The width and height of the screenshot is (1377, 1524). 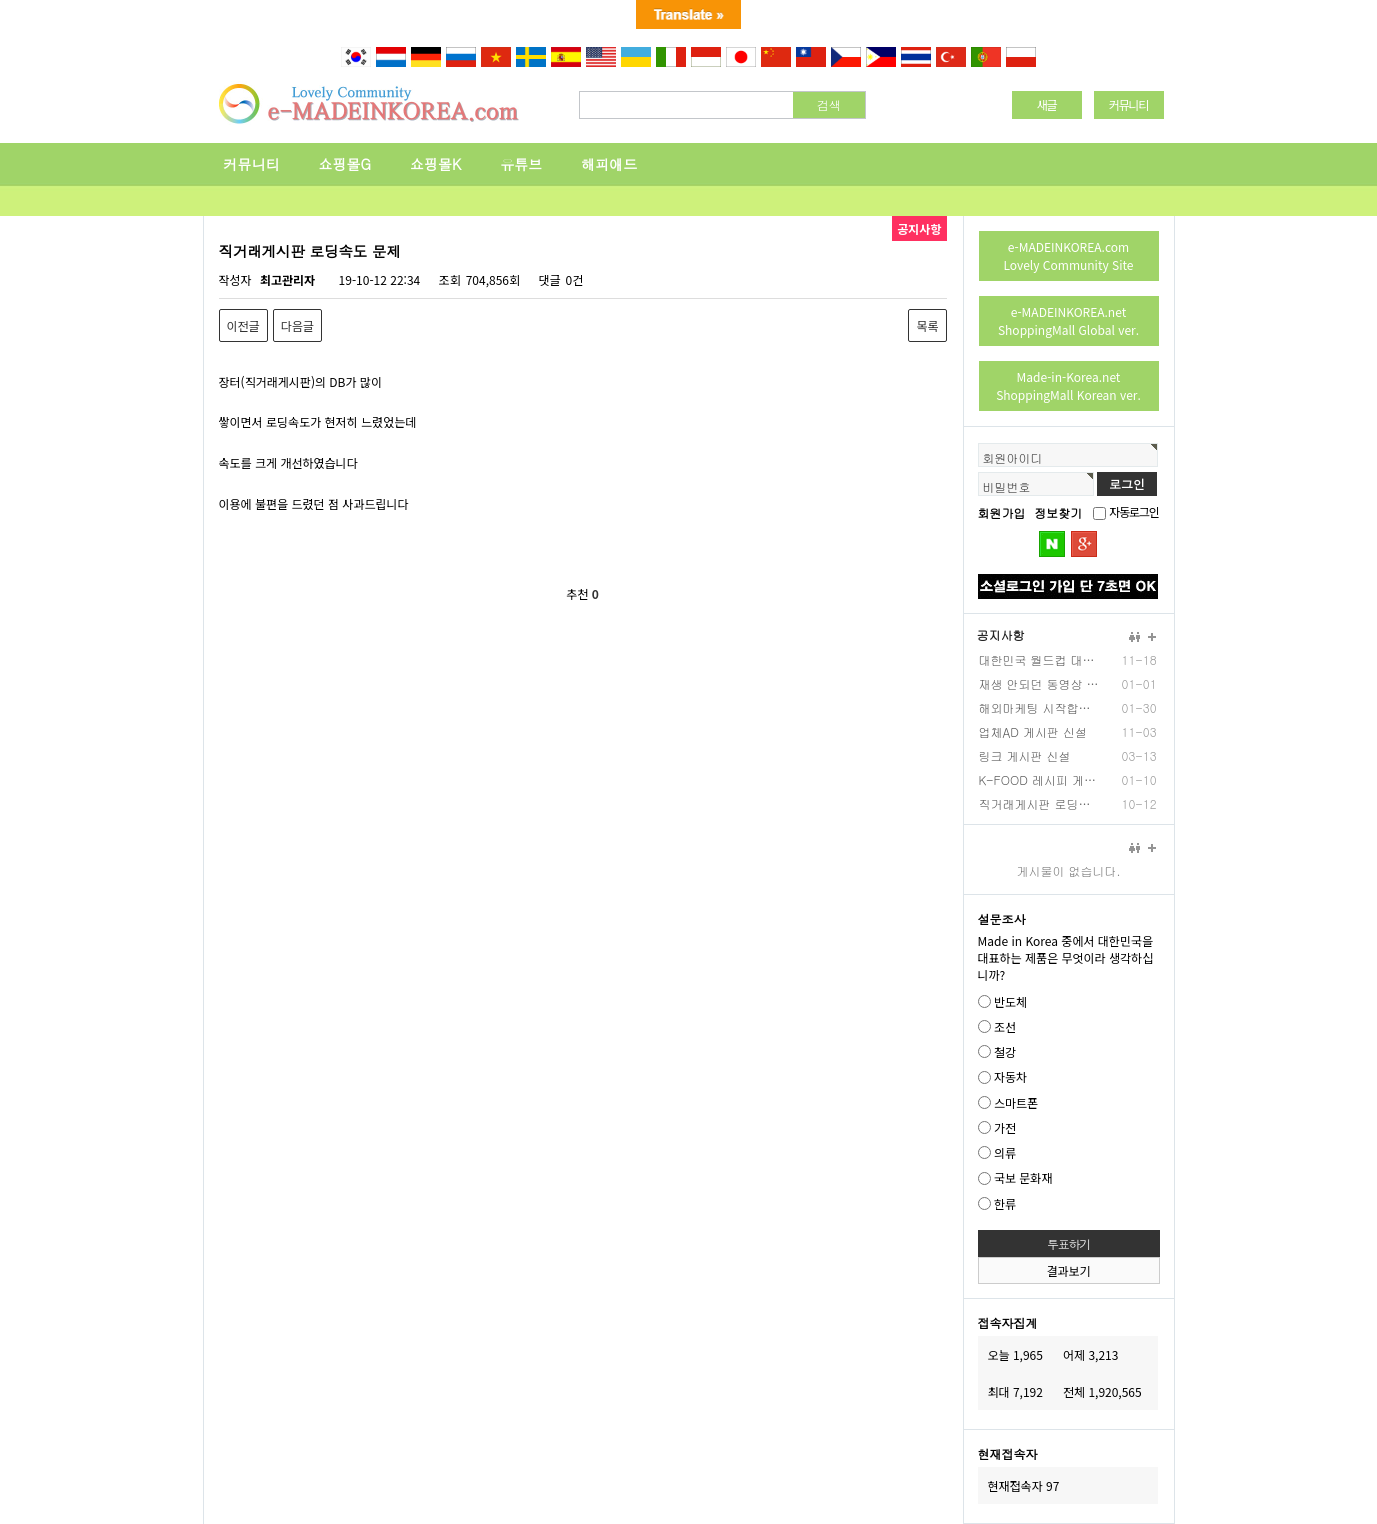 I want to click on 이전글, so click(x=243, y=325).